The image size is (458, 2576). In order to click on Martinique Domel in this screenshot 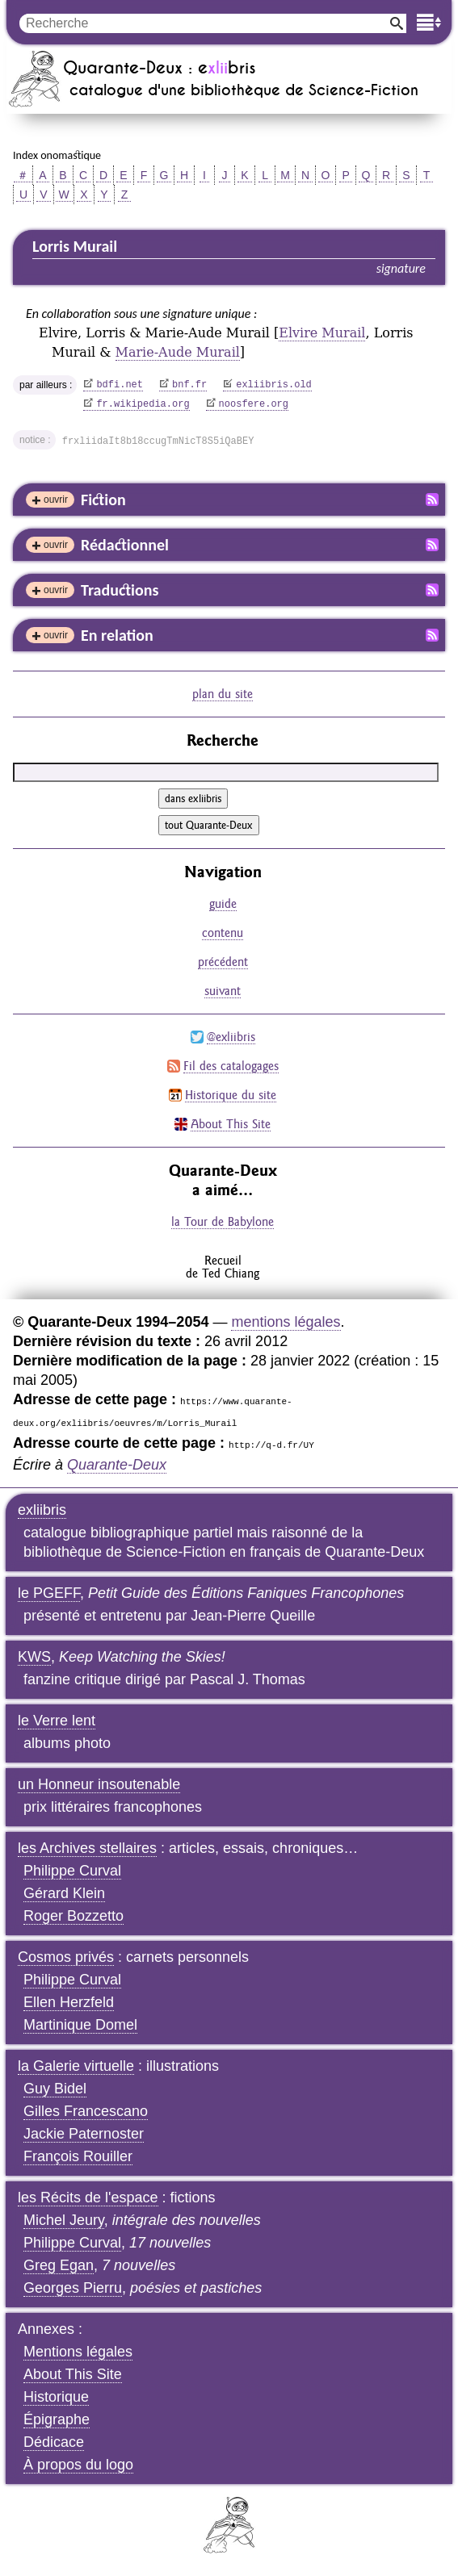, I will do `click(80, 2025)`.